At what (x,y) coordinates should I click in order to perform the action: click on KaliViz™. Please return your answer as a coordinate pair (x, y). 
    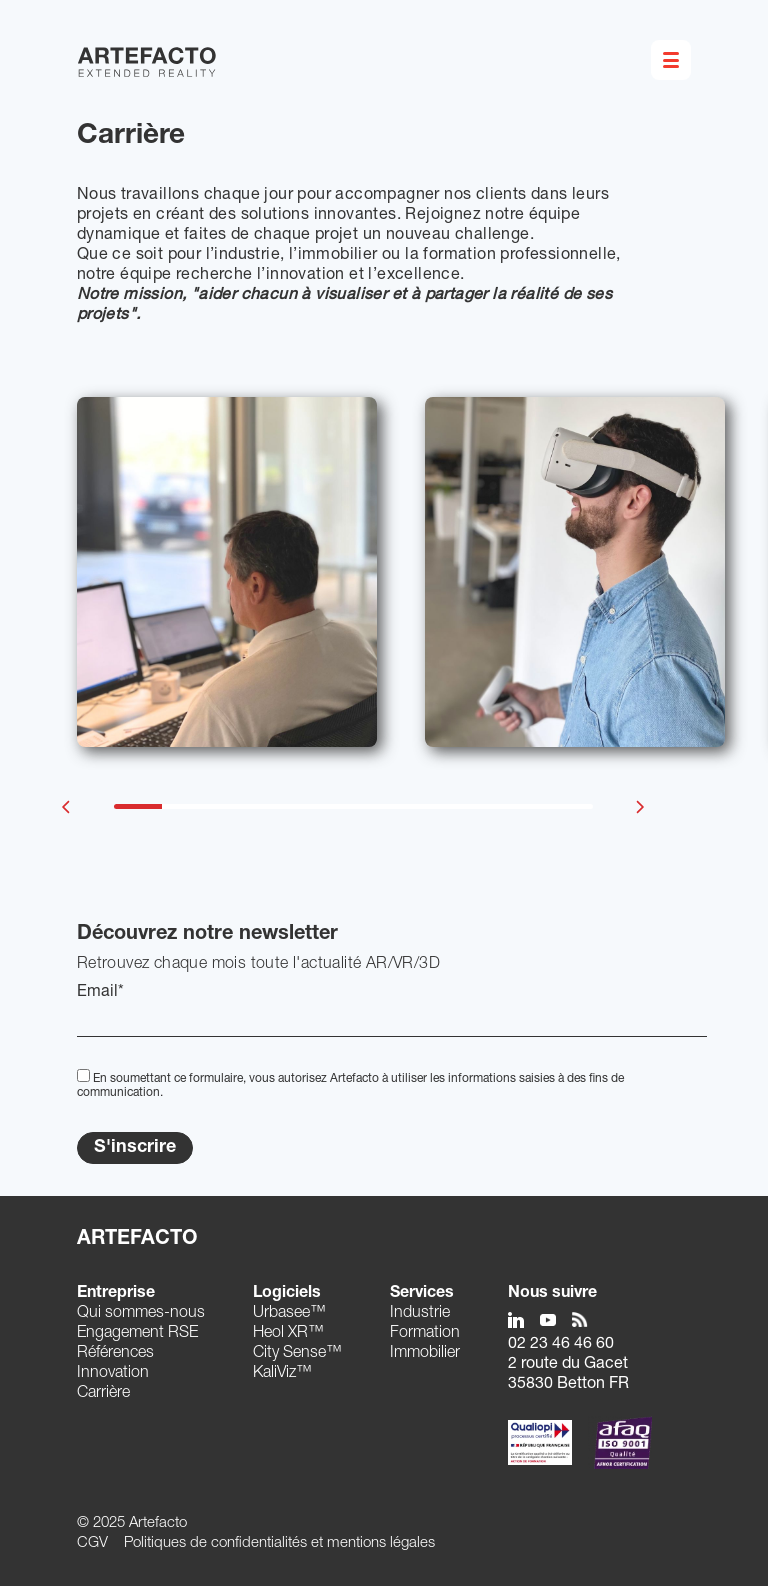
    Looking at the image, I should click on (282, 1374).